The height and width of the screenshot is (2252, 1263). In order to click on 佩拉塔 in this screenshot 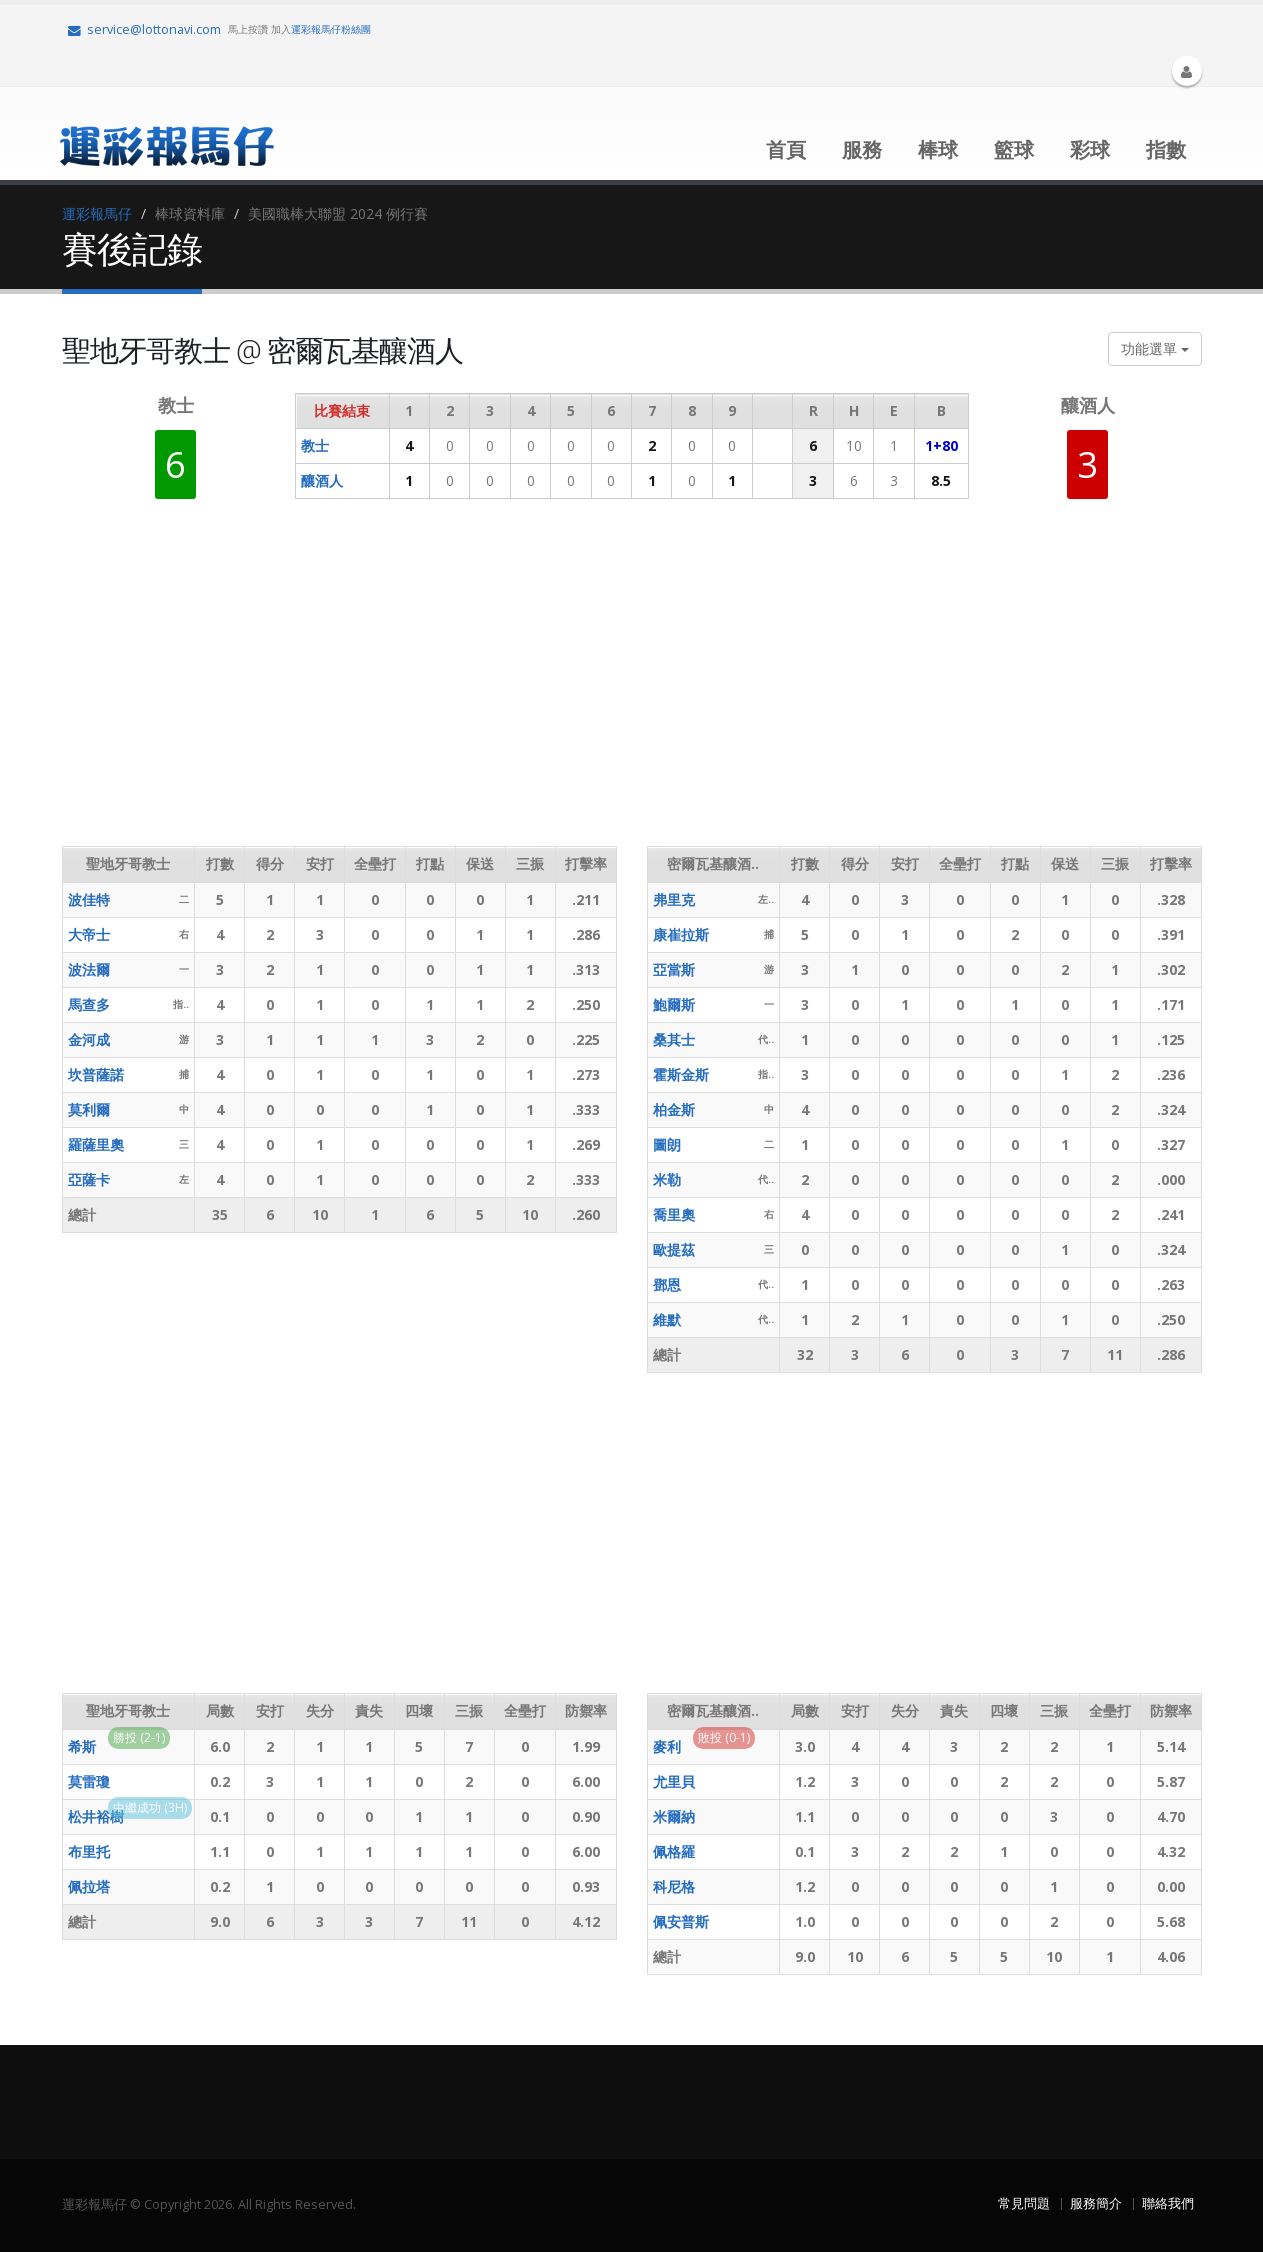, I will do `click(89, 1886)`.